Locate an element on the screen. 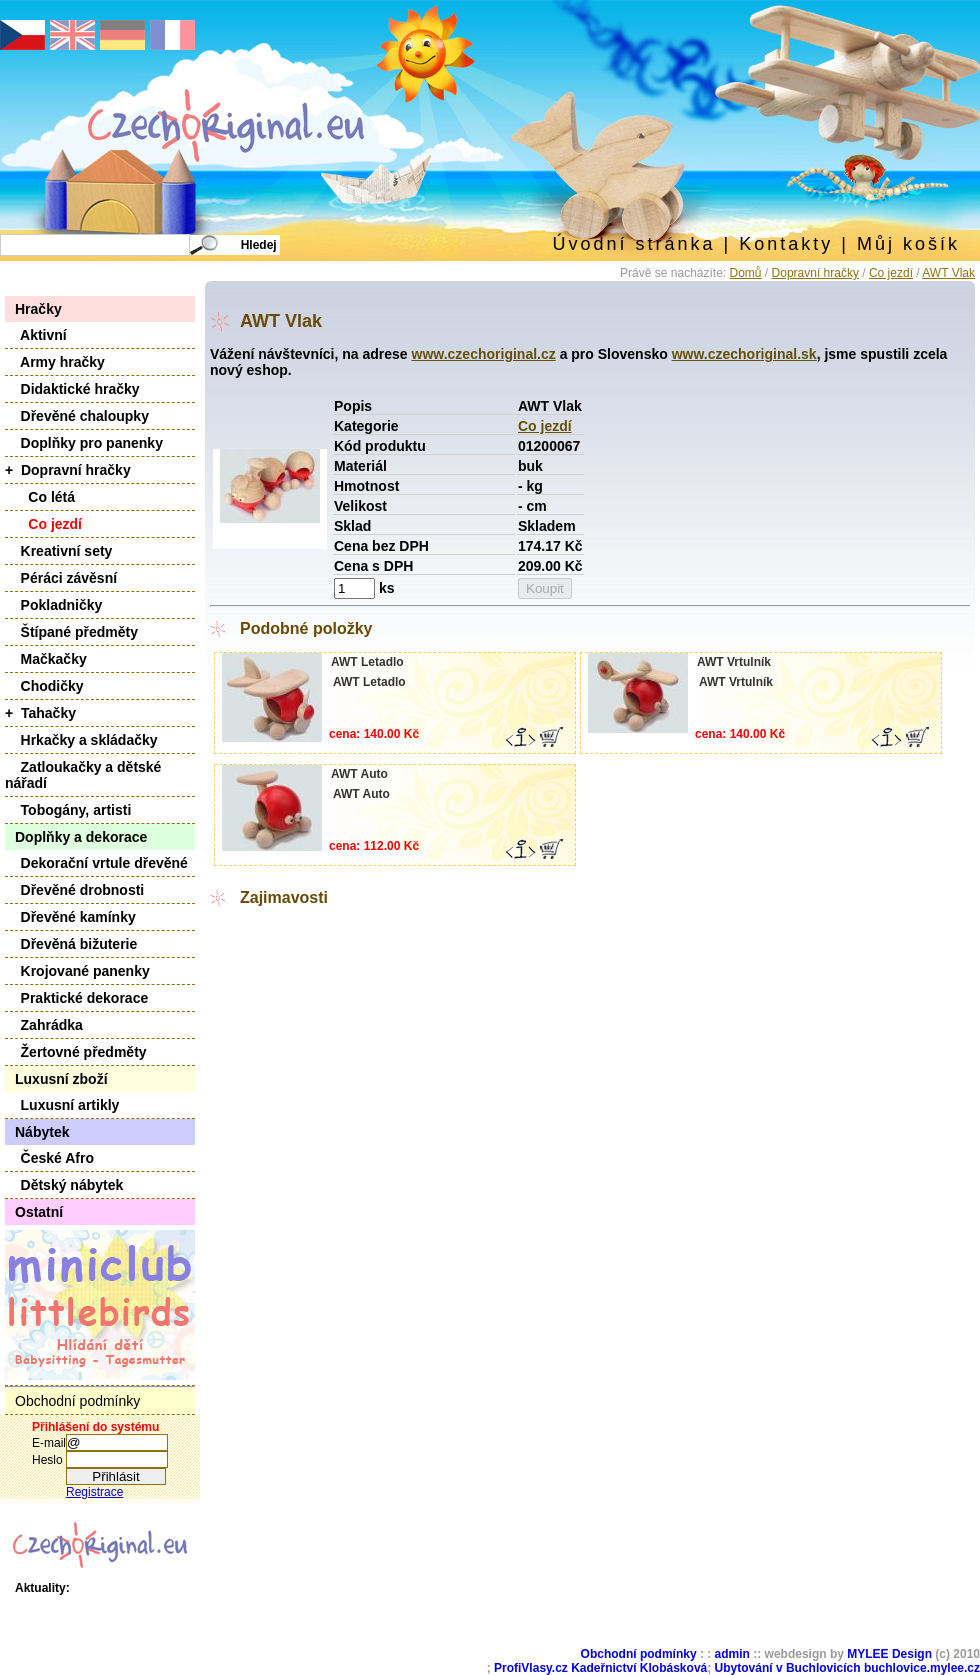 Image resolution: width=980 pixels, height=1675 pixels. Dekorační vrtule dřevěné is located at coordinates (96, 863).